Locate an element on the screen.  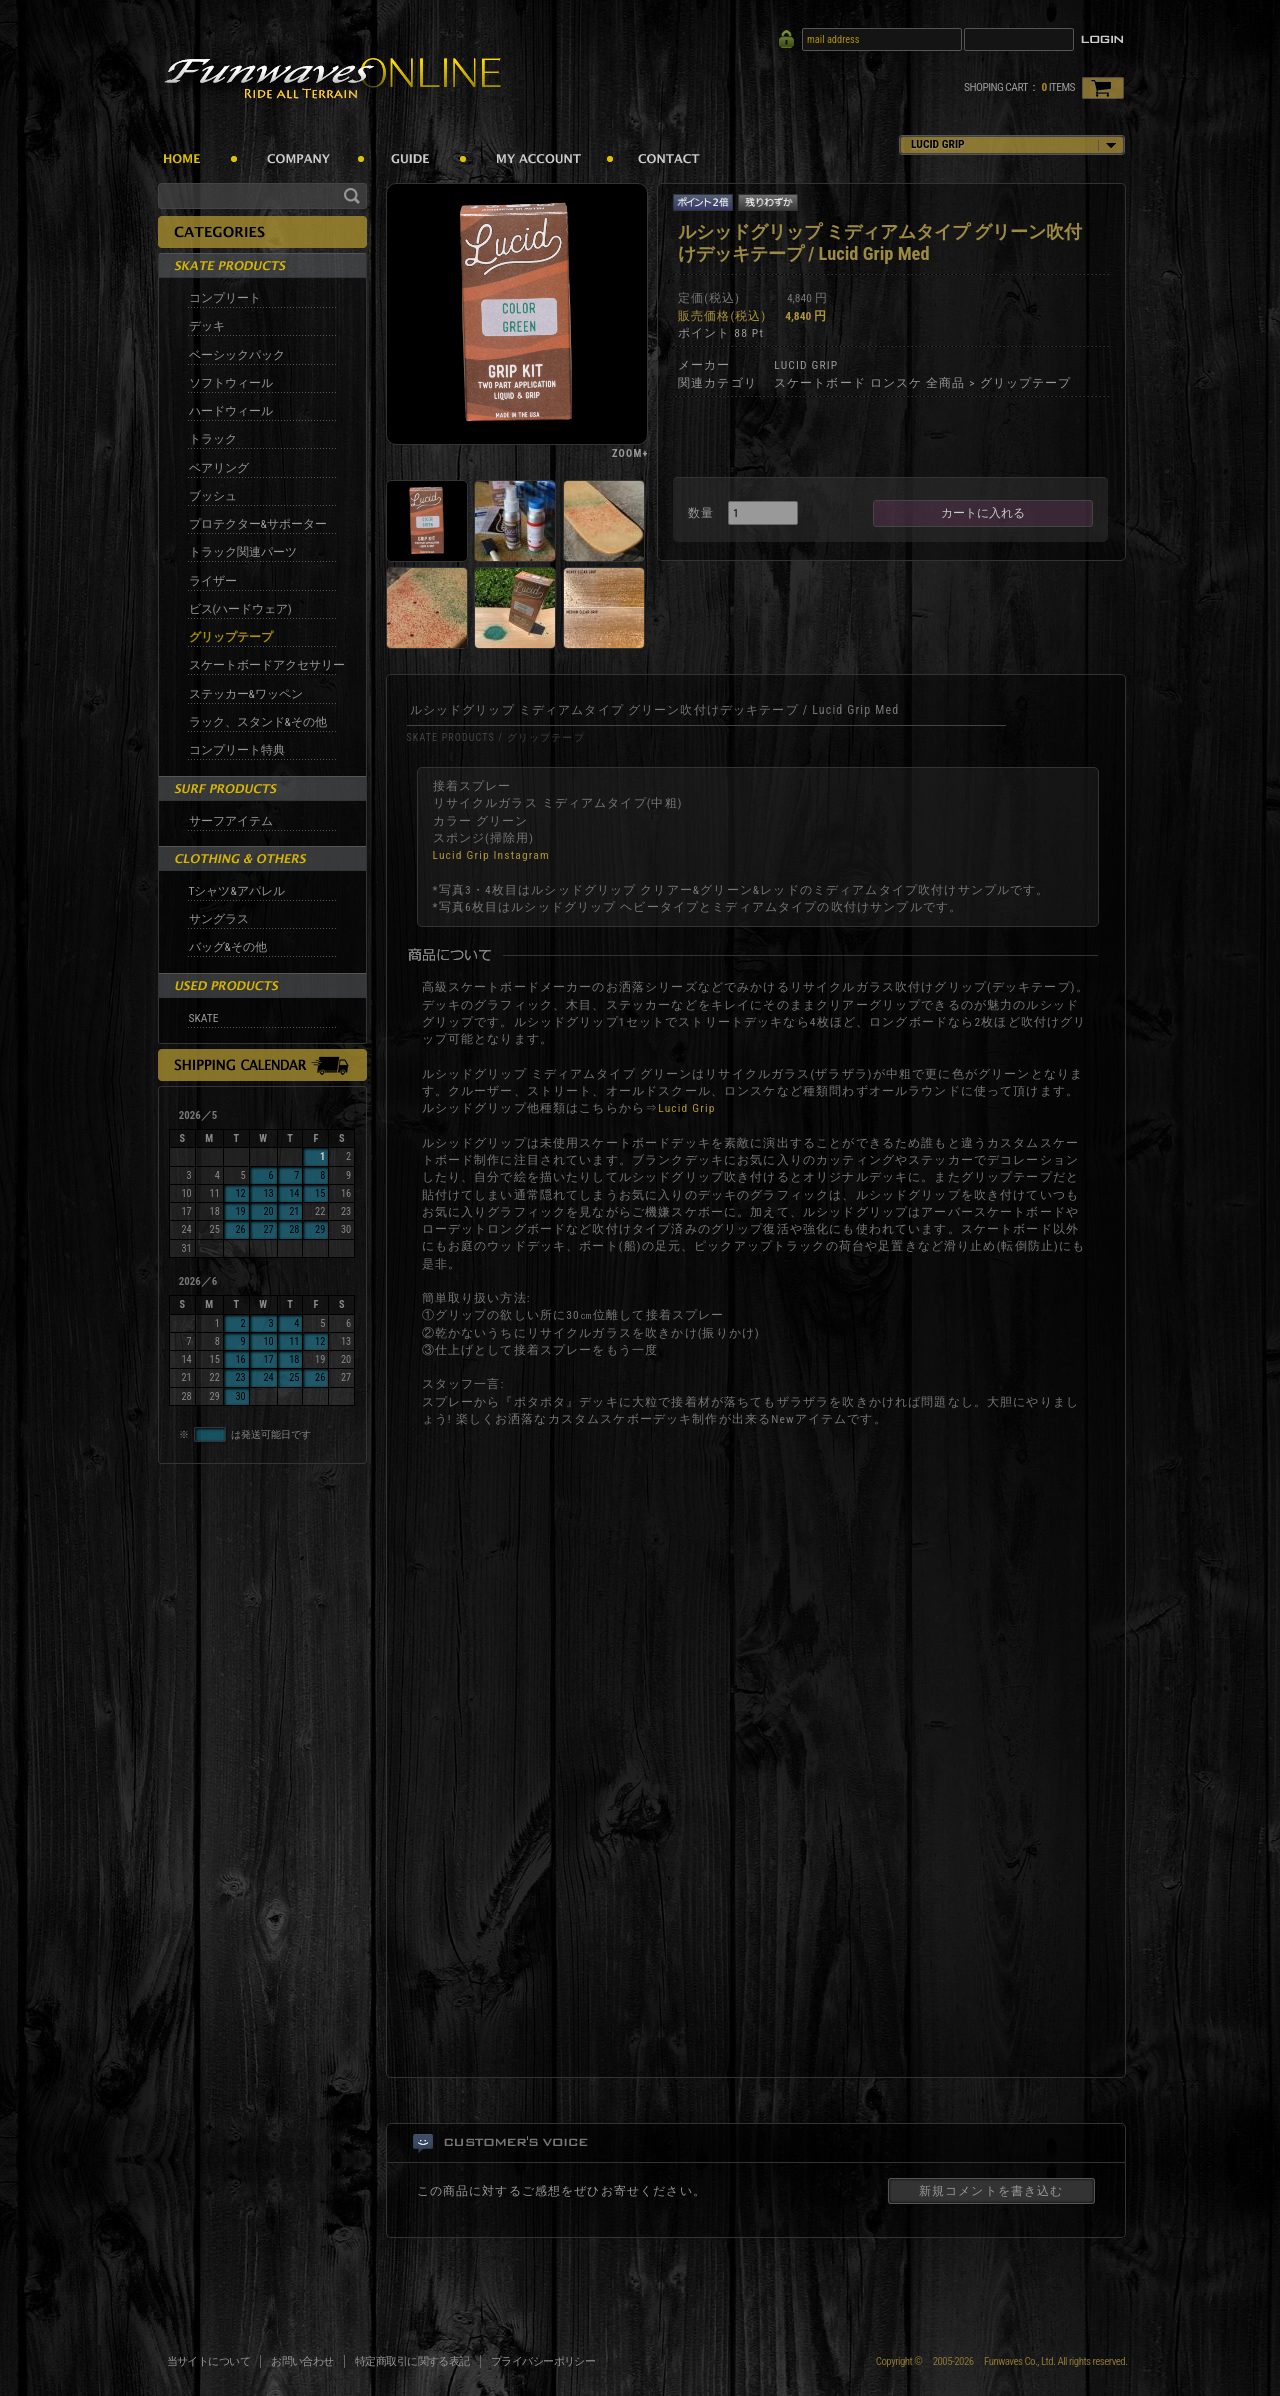
ビス(ハードウェア) is located at coordinates (240, 609).